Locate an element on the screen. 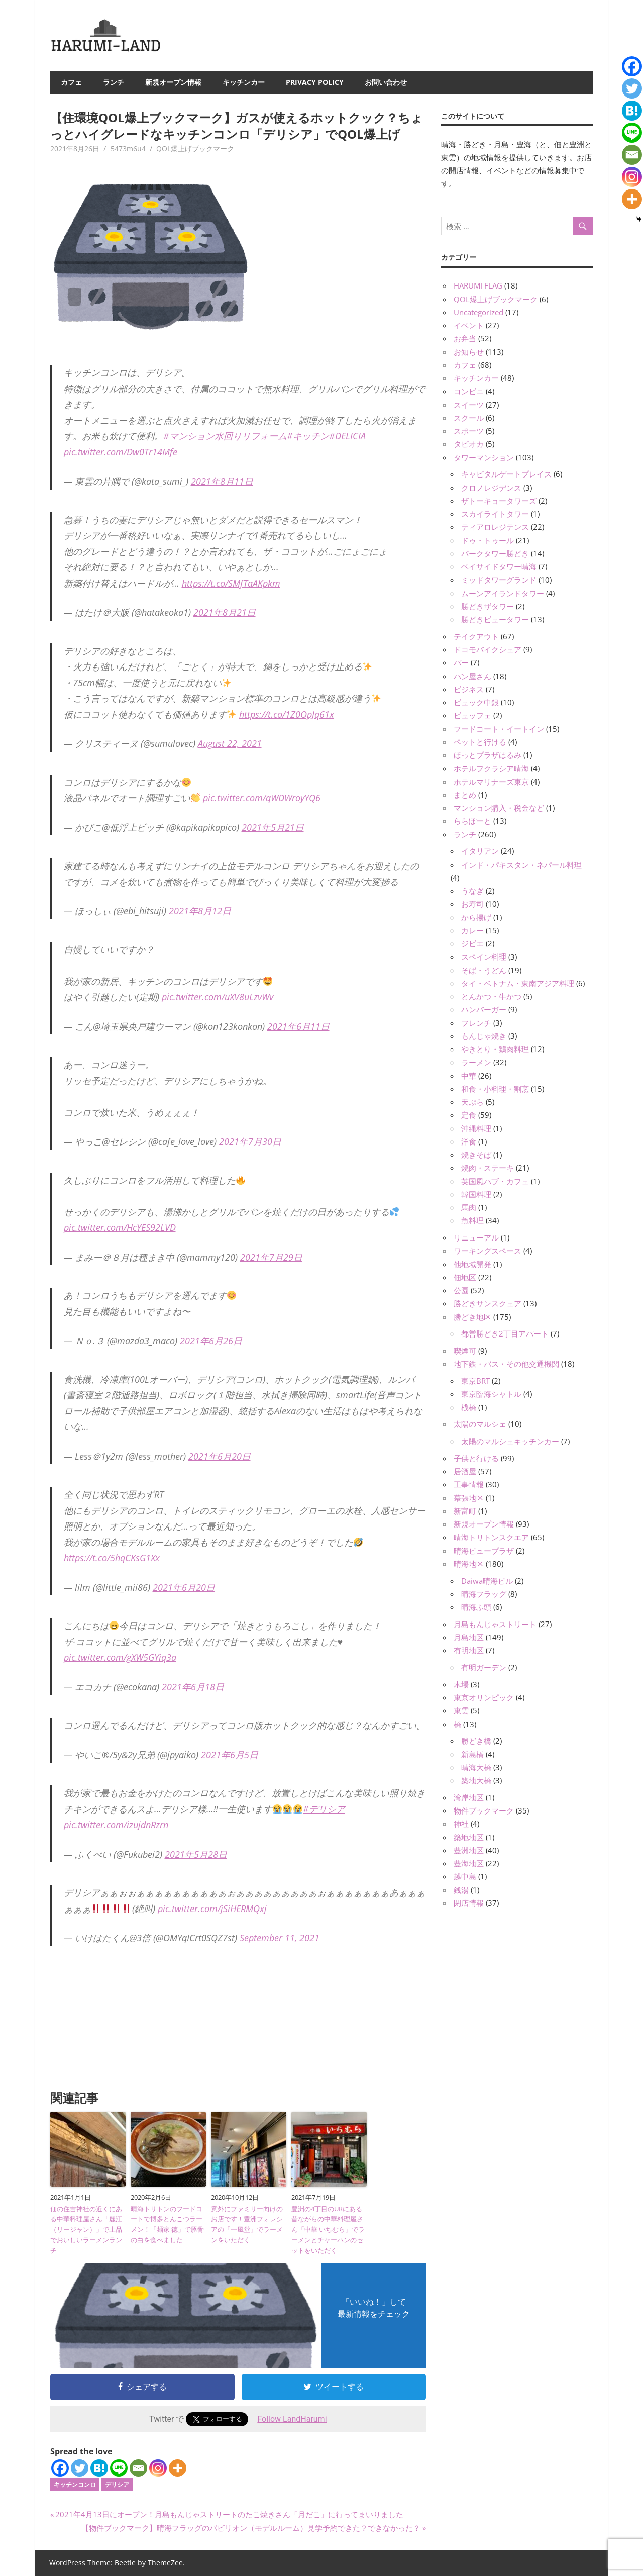 Image resolution: width=643 pixels, height=2576 pixels. Follow LandHarumi is located at coordinates (292, 2419).